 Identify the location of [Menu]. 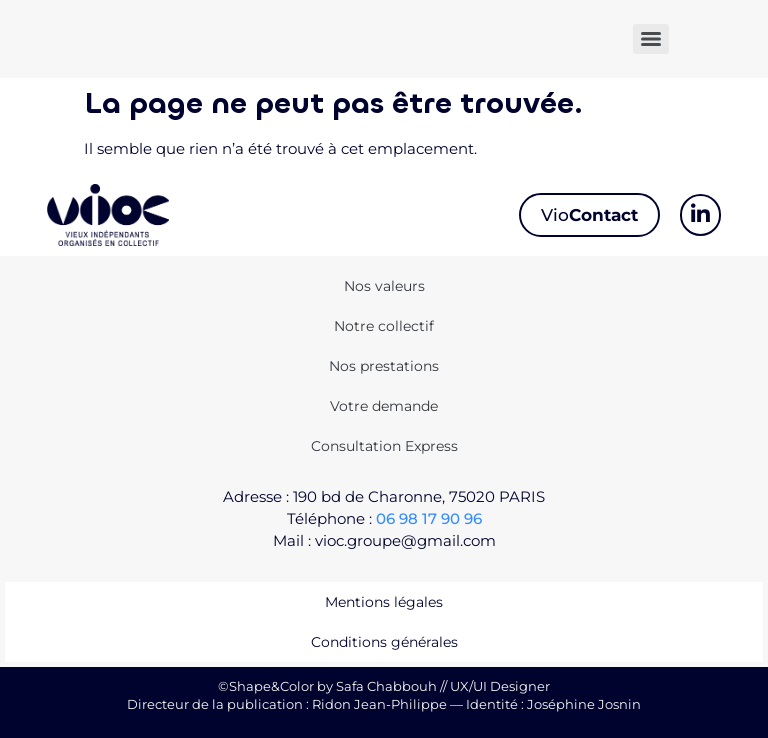
(651, 39).